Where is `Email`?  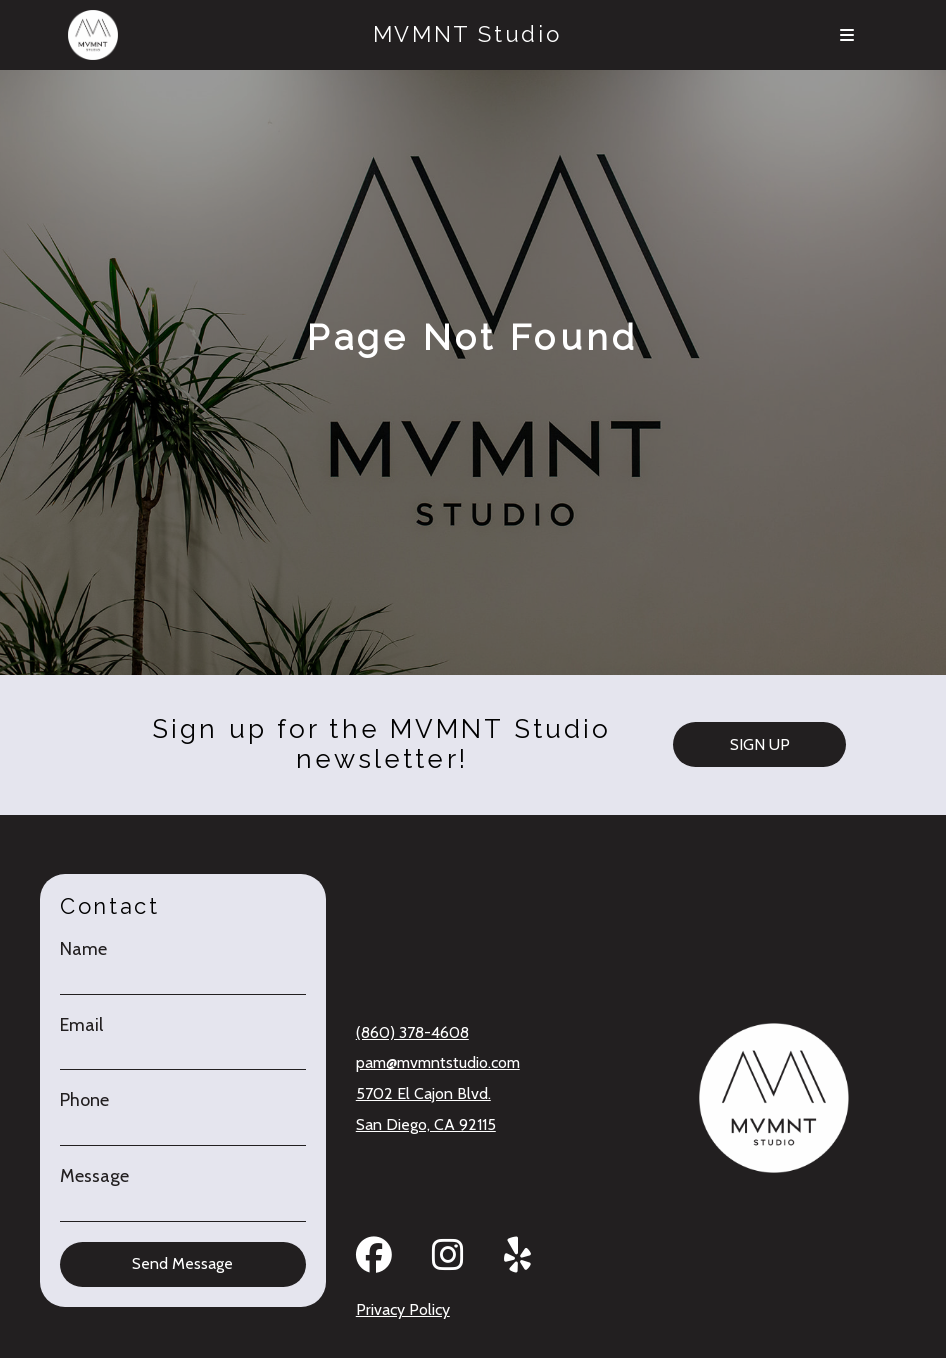
Email is located at coordinates (81, 1025).